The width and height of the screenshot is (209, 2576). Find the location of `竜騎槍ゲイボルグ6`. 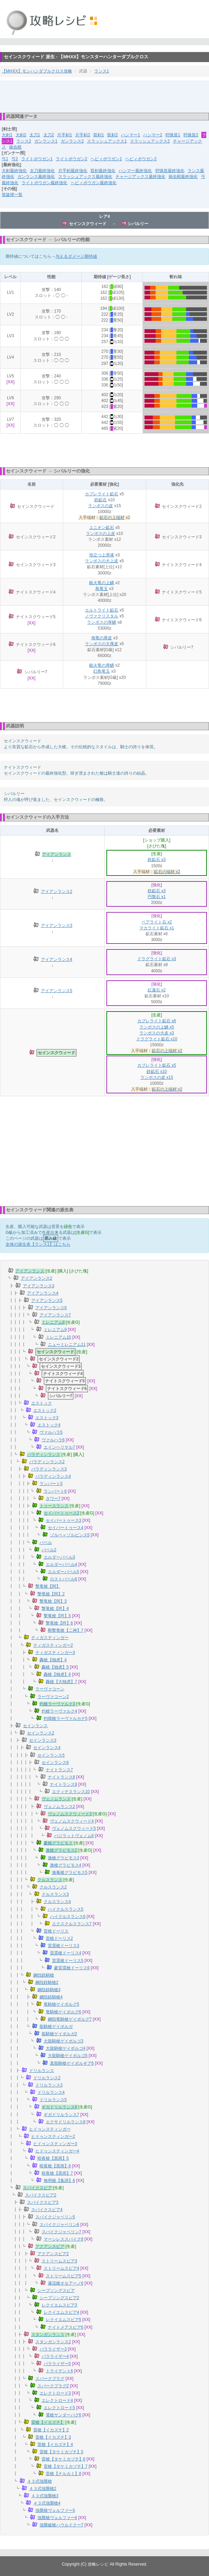

竜騎槍ゲイボルグ6 is located at coordinates (63, 2012).